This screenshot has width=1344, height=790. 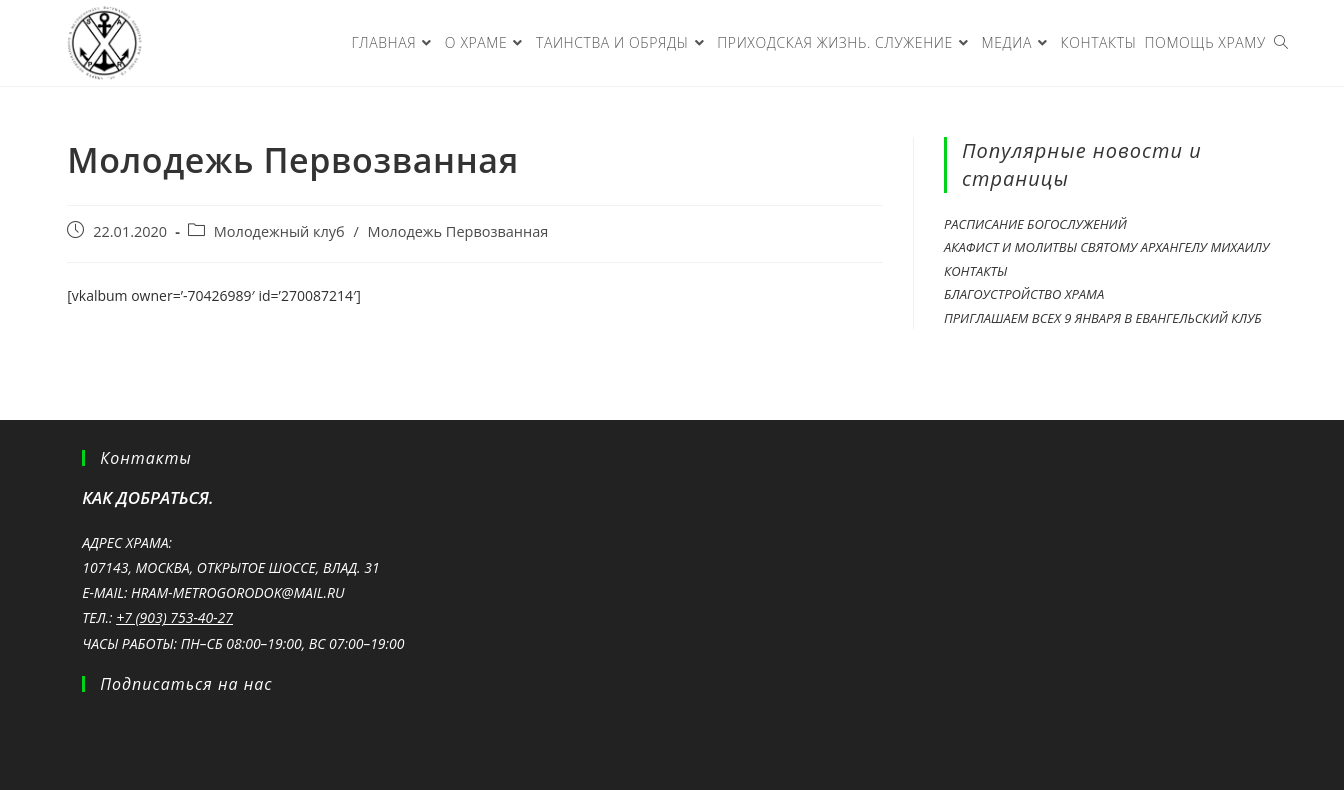 I want to click on Расписание богослужений, so click(x=1035, y=224).